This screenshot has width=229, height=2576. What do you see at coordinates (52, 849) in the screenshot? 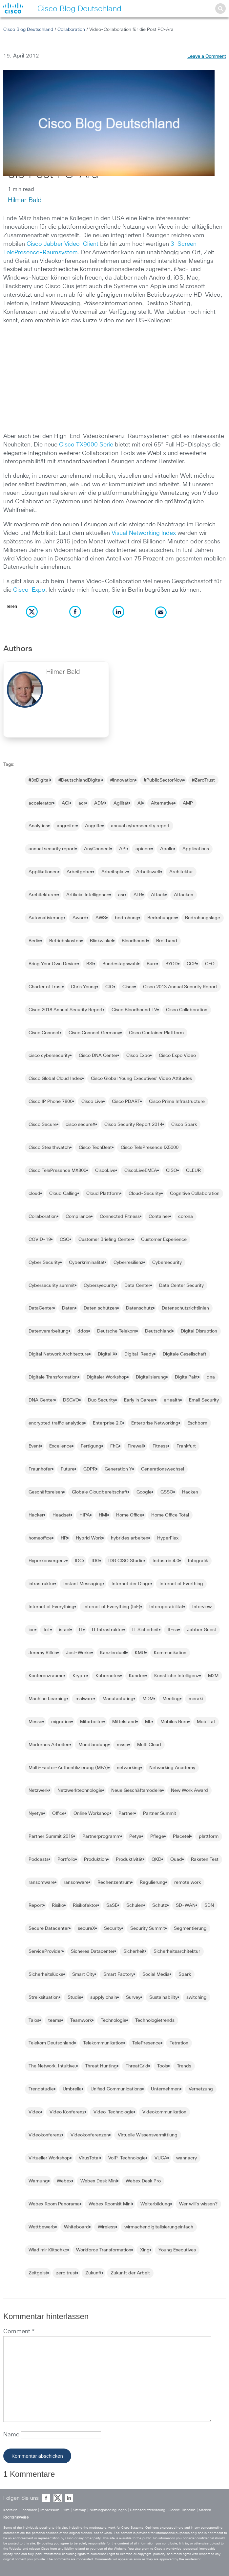
I see `annual security report` at bounding box center [52, 849].